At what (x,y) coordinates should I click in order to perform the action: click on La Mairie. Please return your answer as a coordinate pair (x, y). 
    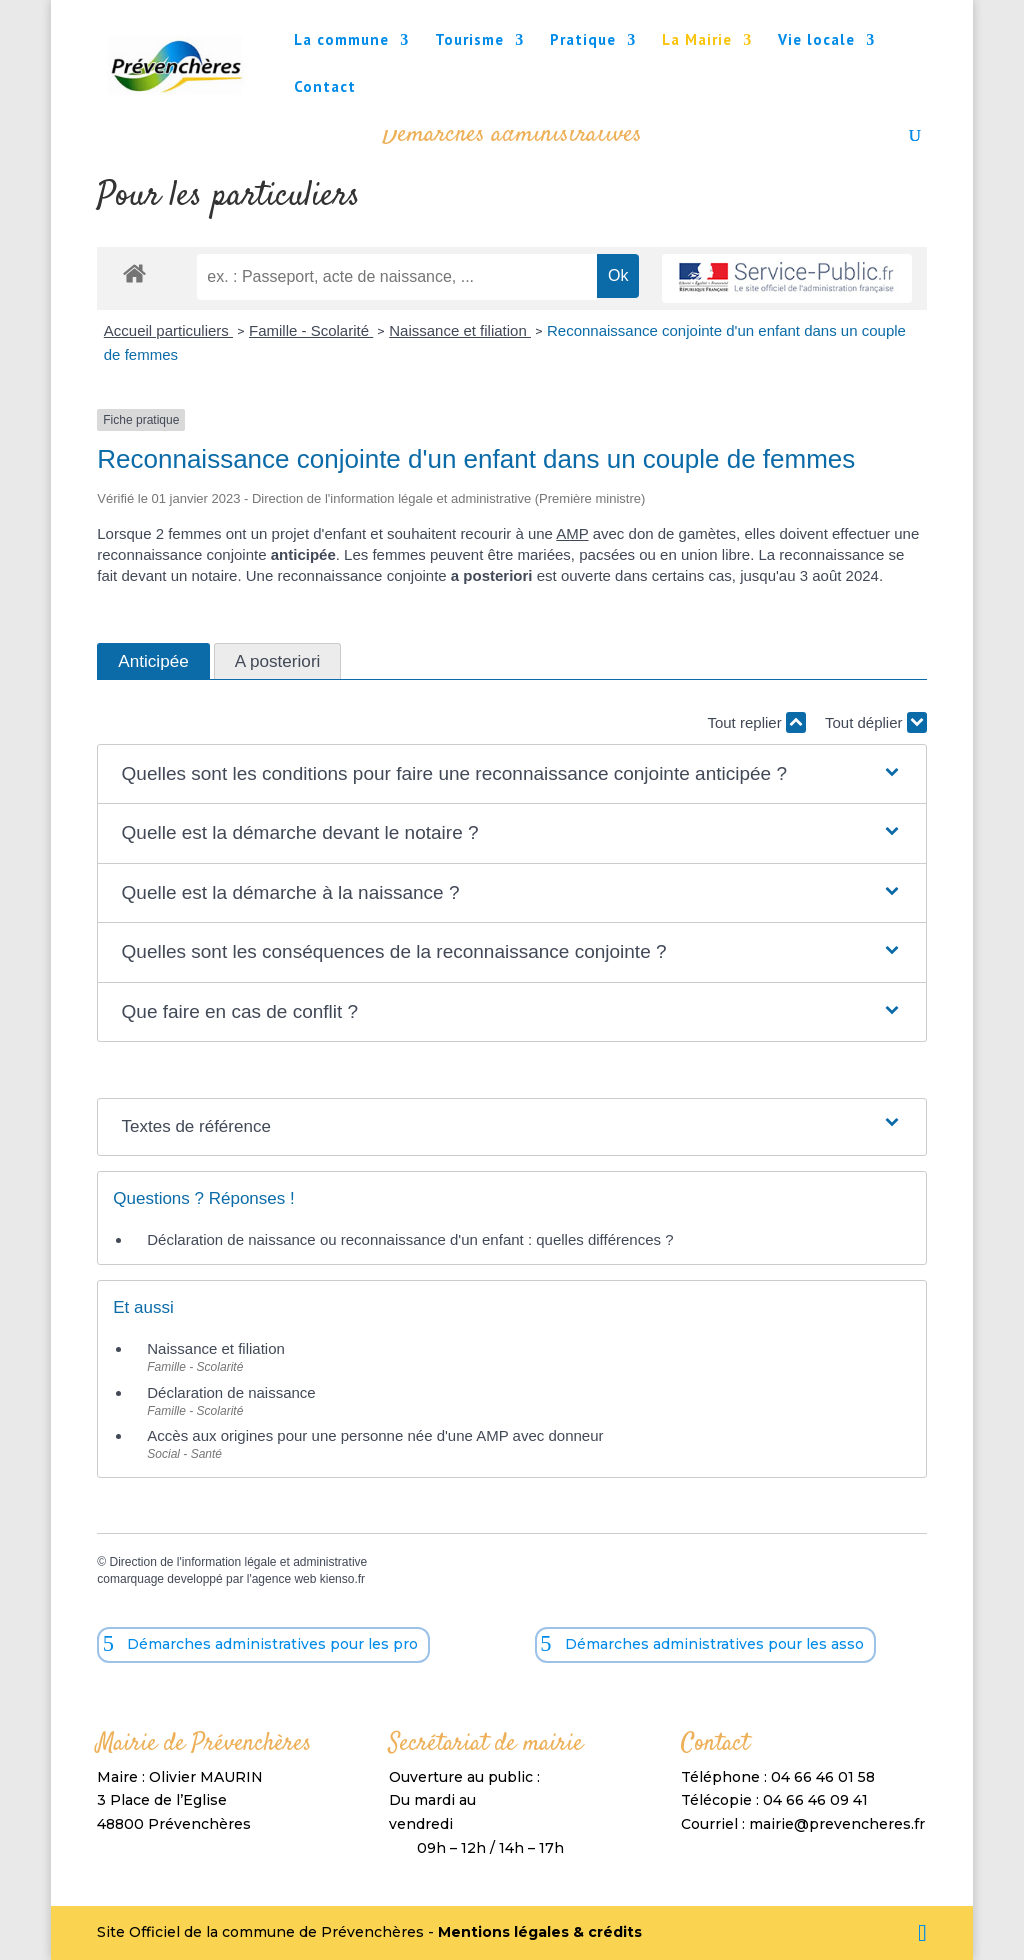
    Looking at the image, I should click on (697, 41).